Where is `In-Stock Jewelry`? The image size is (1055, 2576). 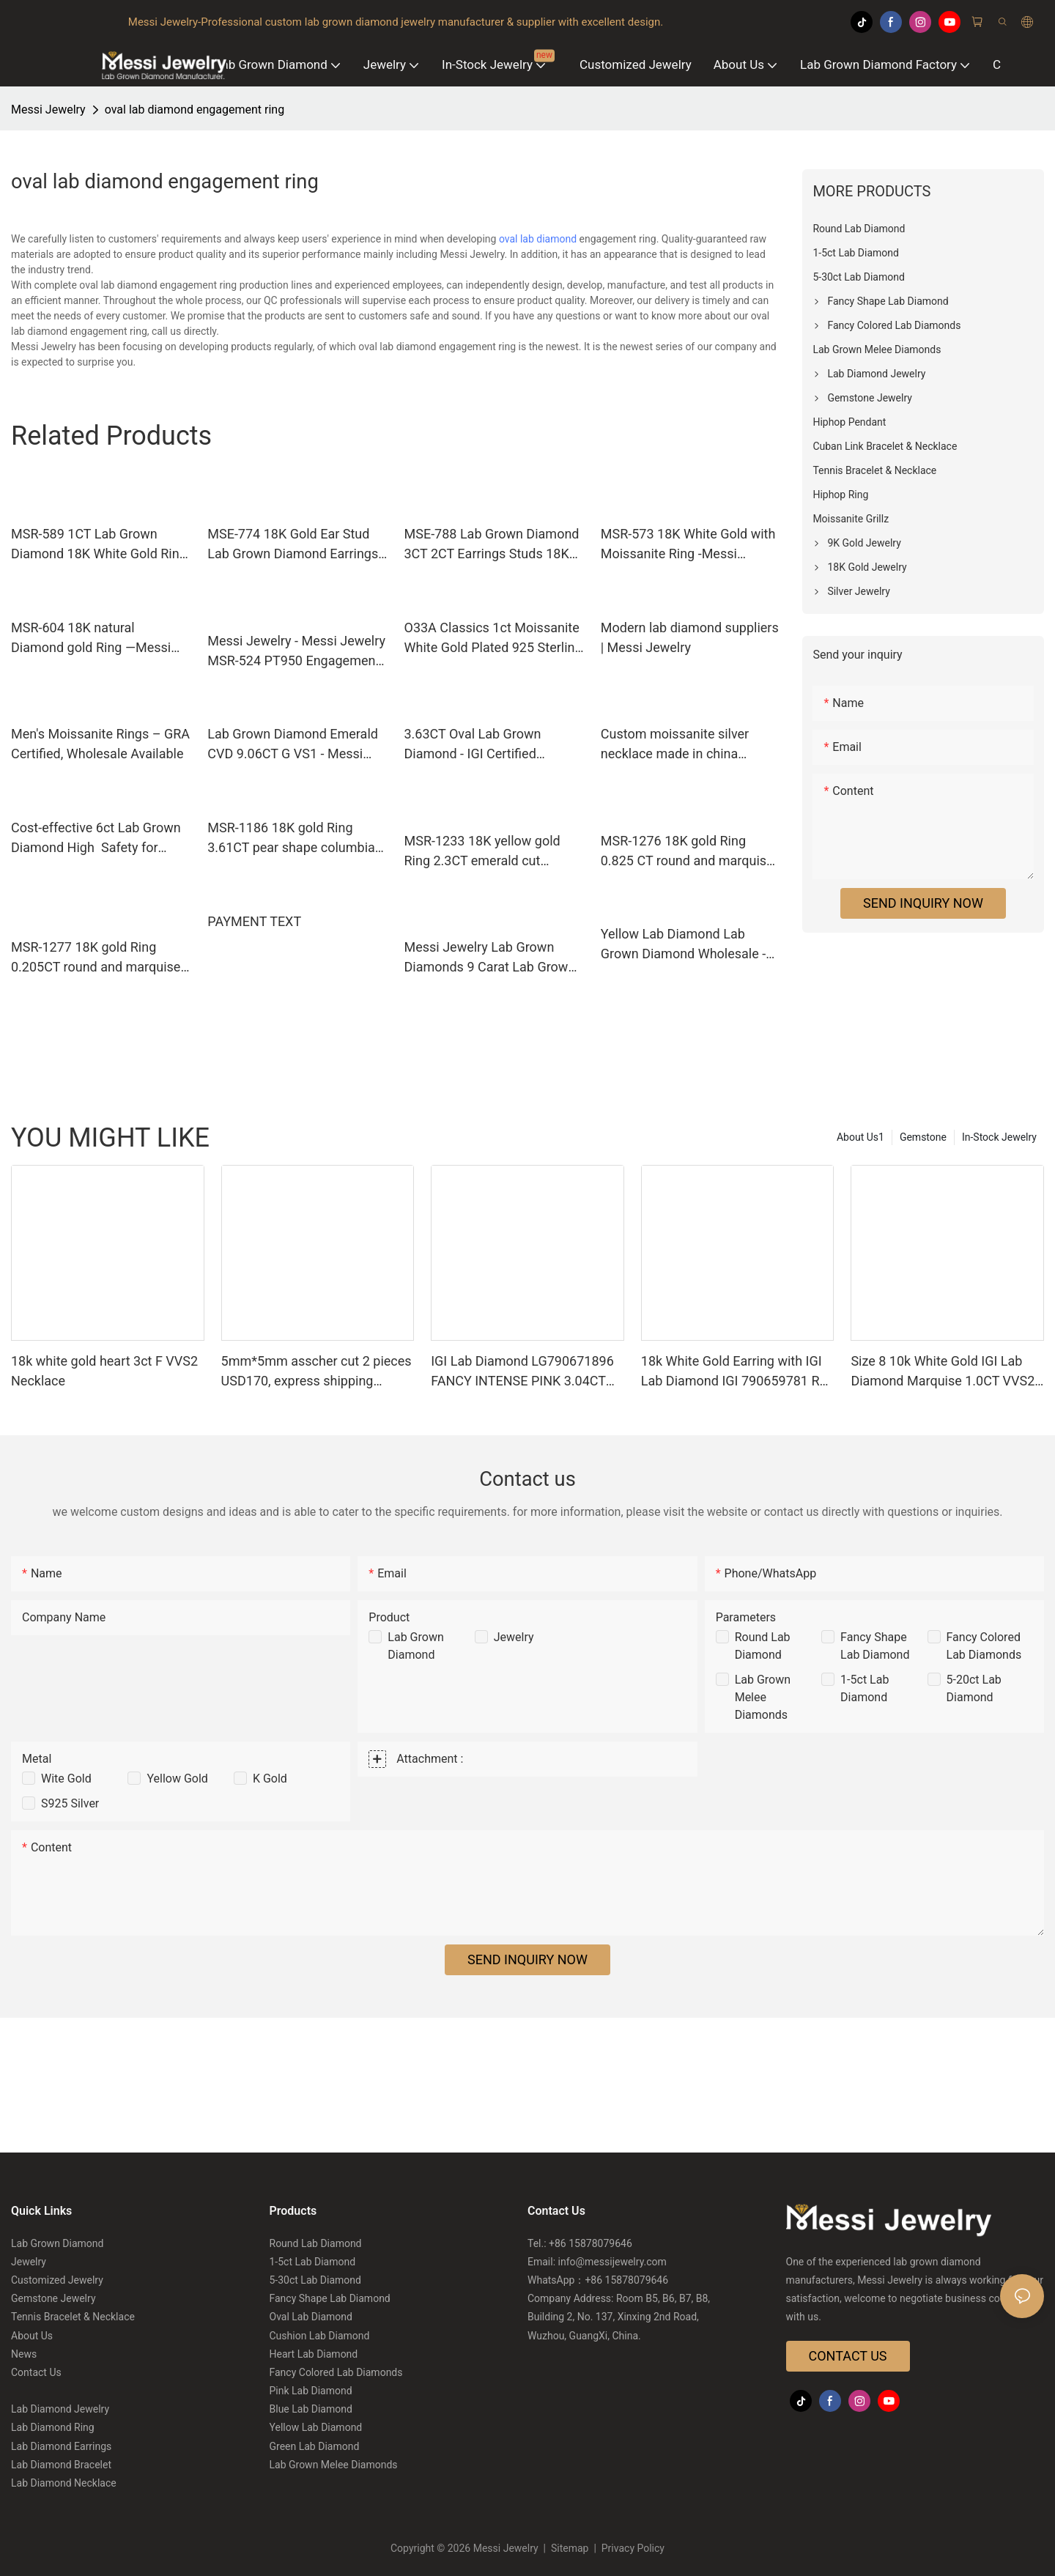 In-Stock Jewelry is located at coordinates (999, 1137).